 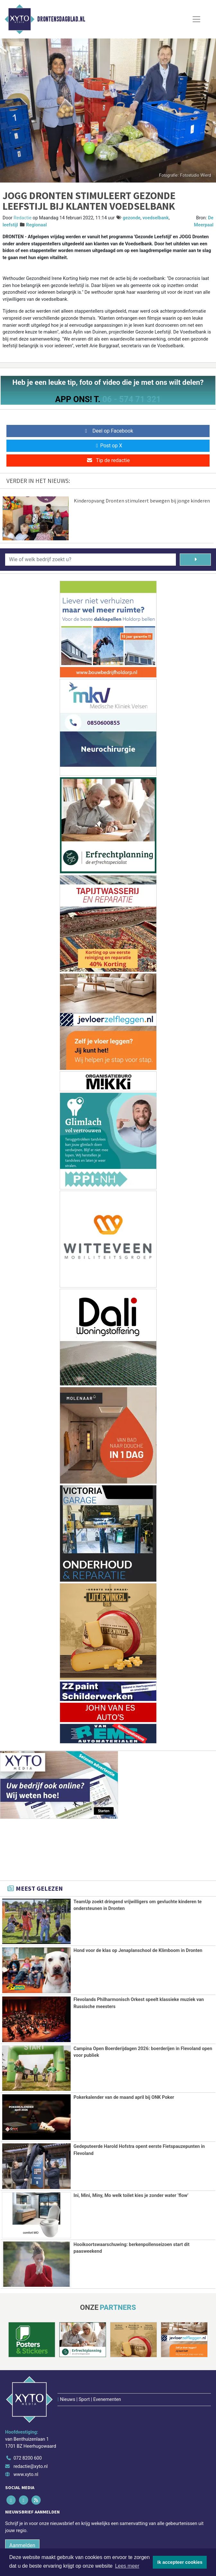 I want to click on Lees meer [button], so click(x=127, y=2566).